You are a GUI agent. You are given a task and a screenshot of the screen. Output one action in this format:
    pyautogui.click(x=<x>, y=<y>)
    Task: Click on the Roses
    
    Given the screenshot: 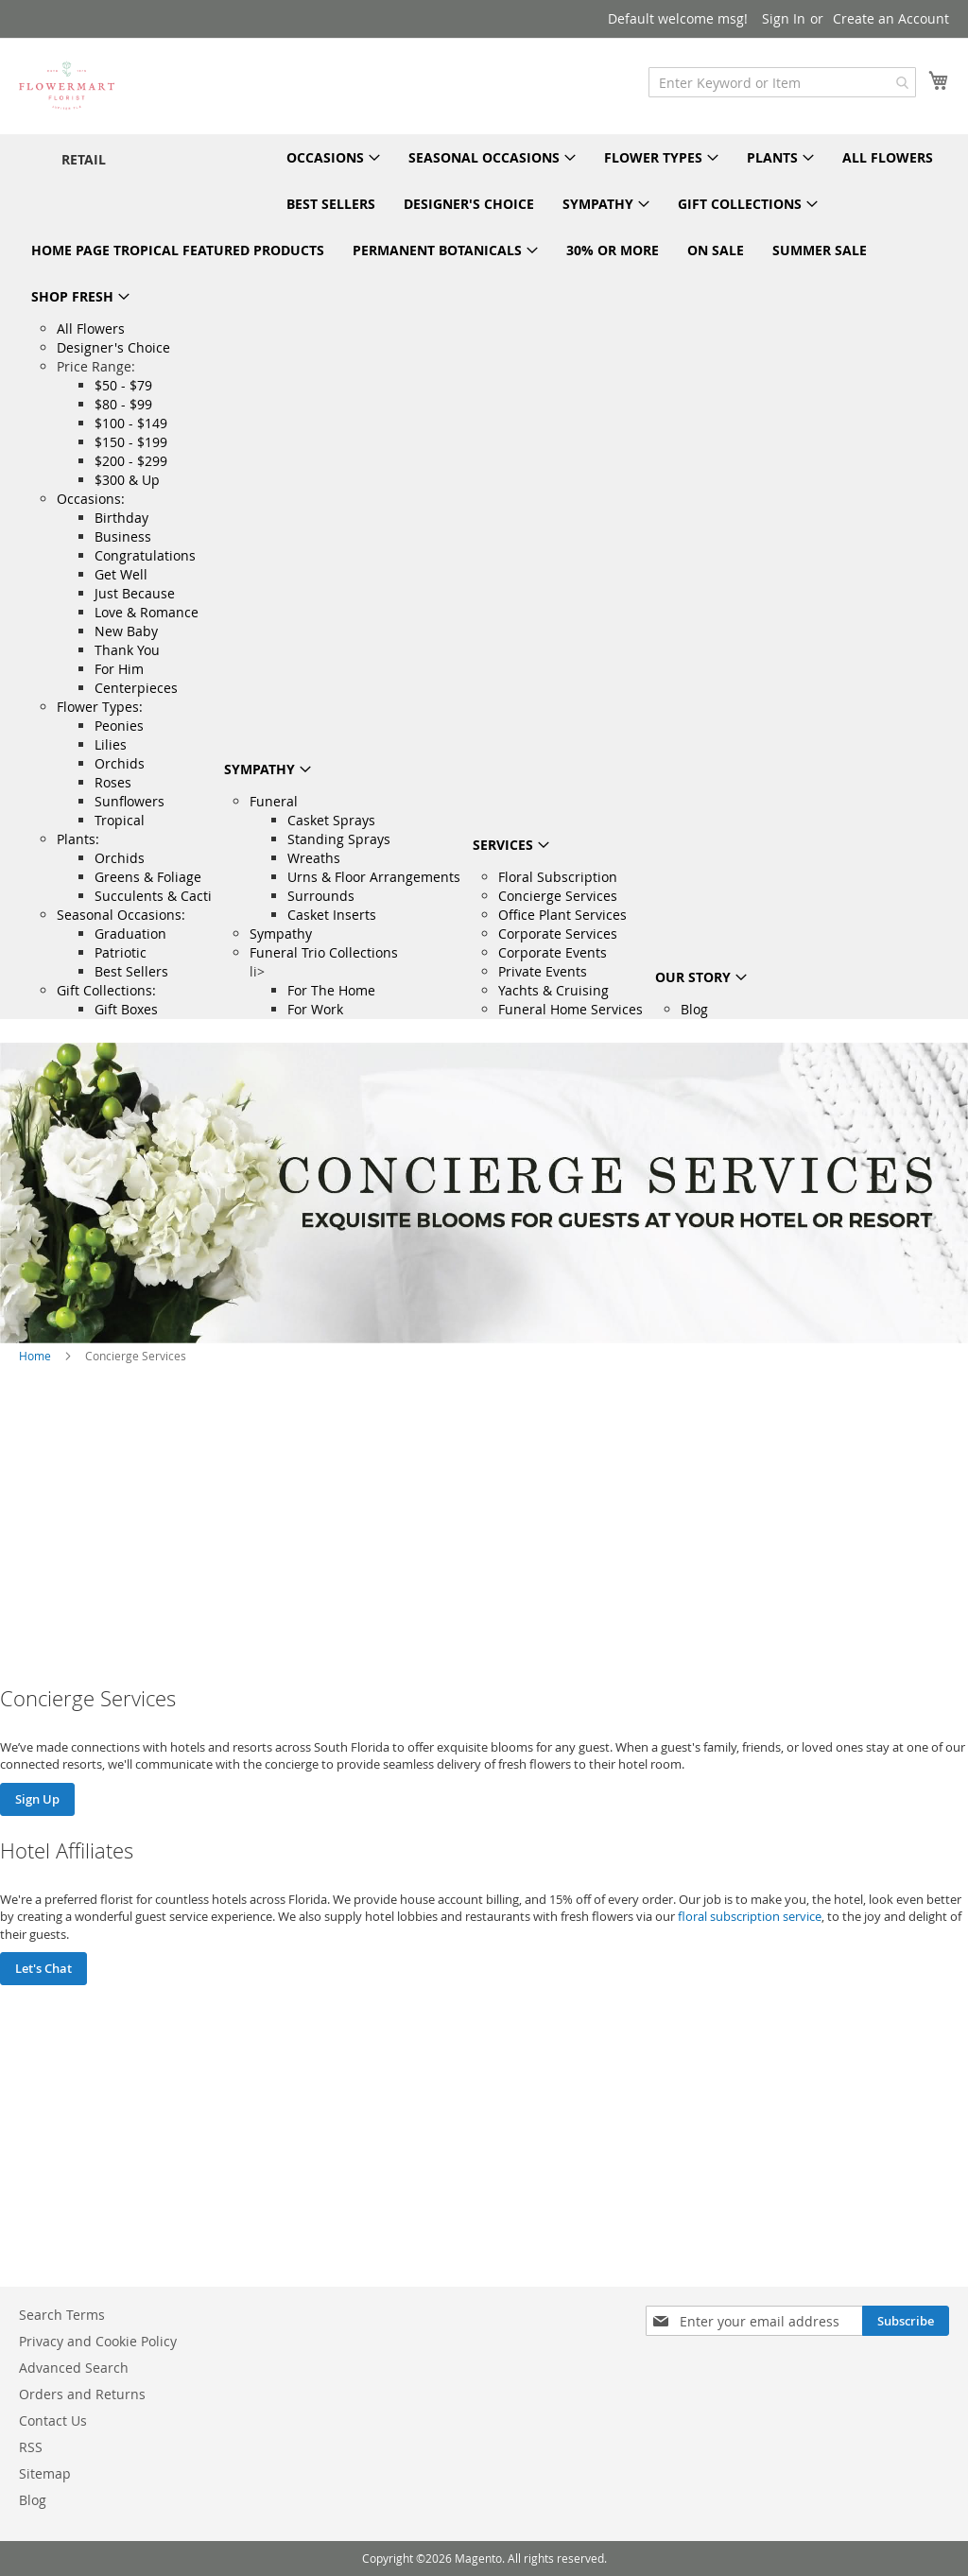 What is the action you would take?
    pyautogui.click(x=113, y=782)
    